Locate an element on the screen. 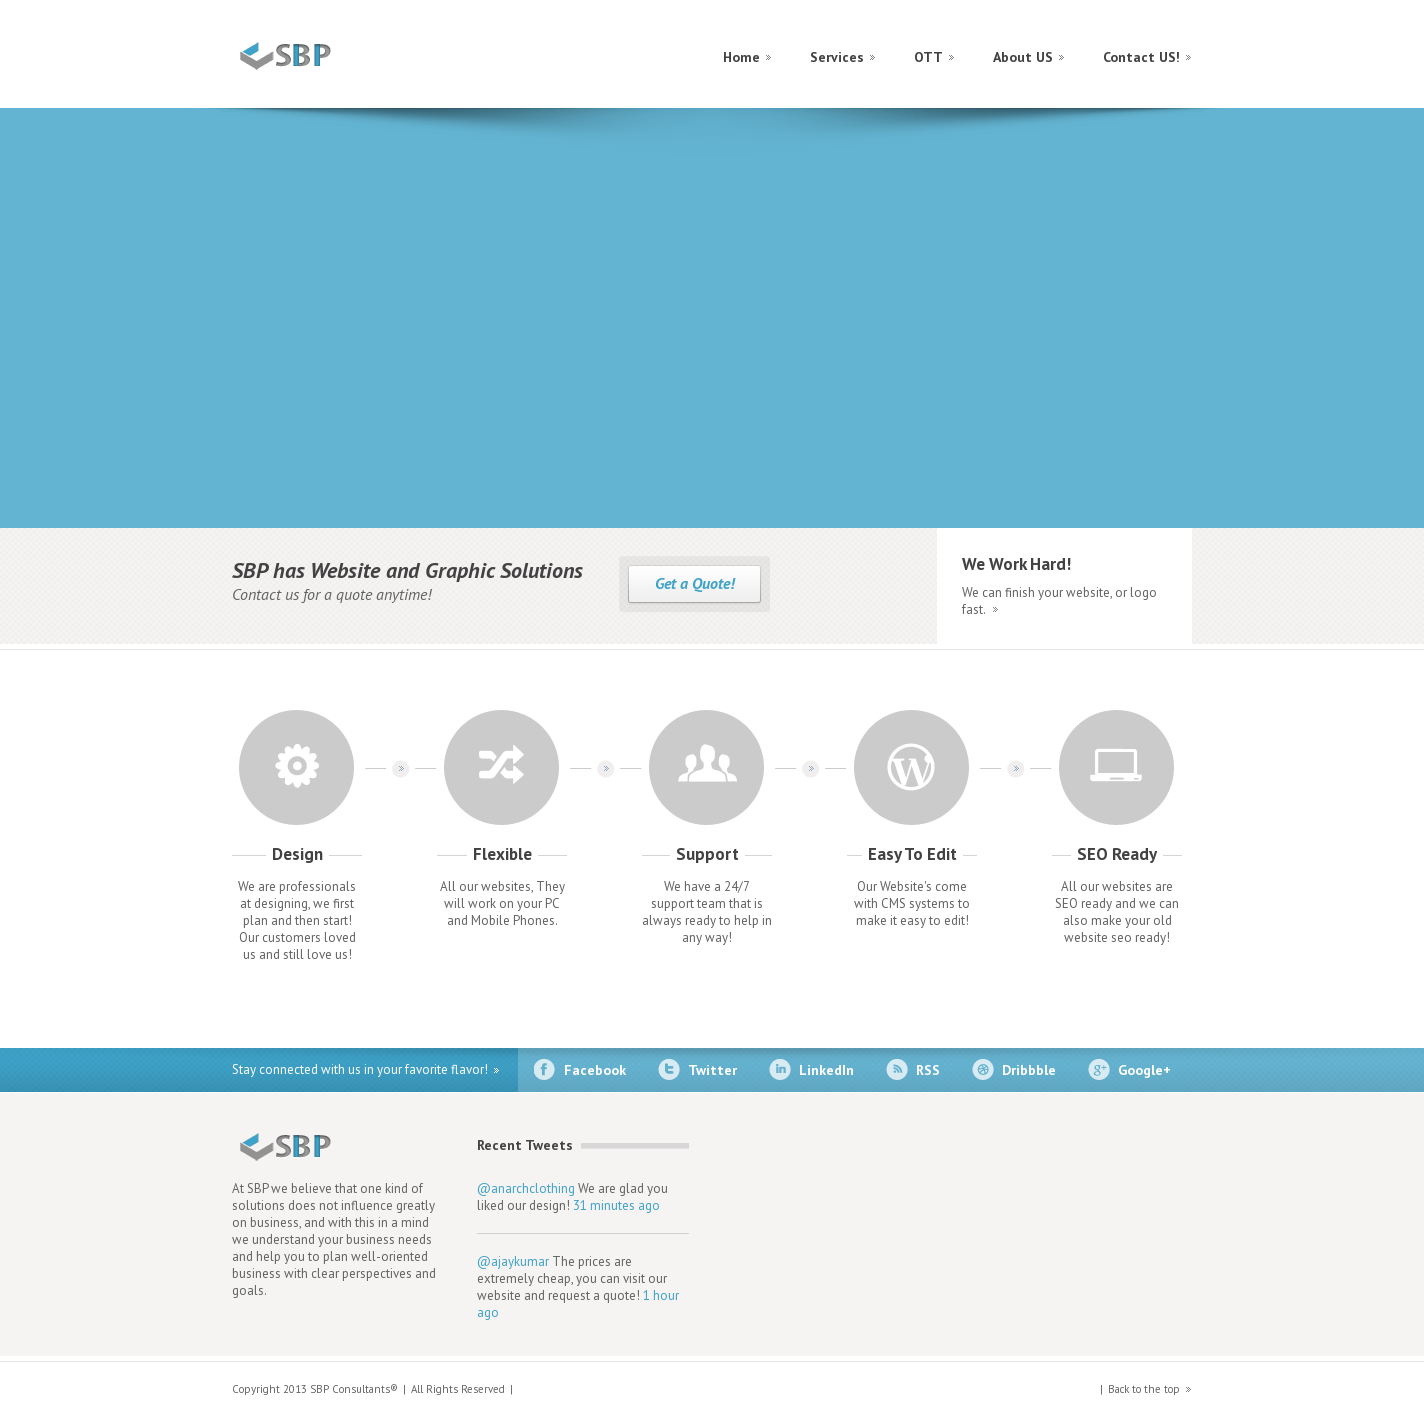 The image size is (1424, 1416). Dribbble is located at coordinates (1029, 1070).